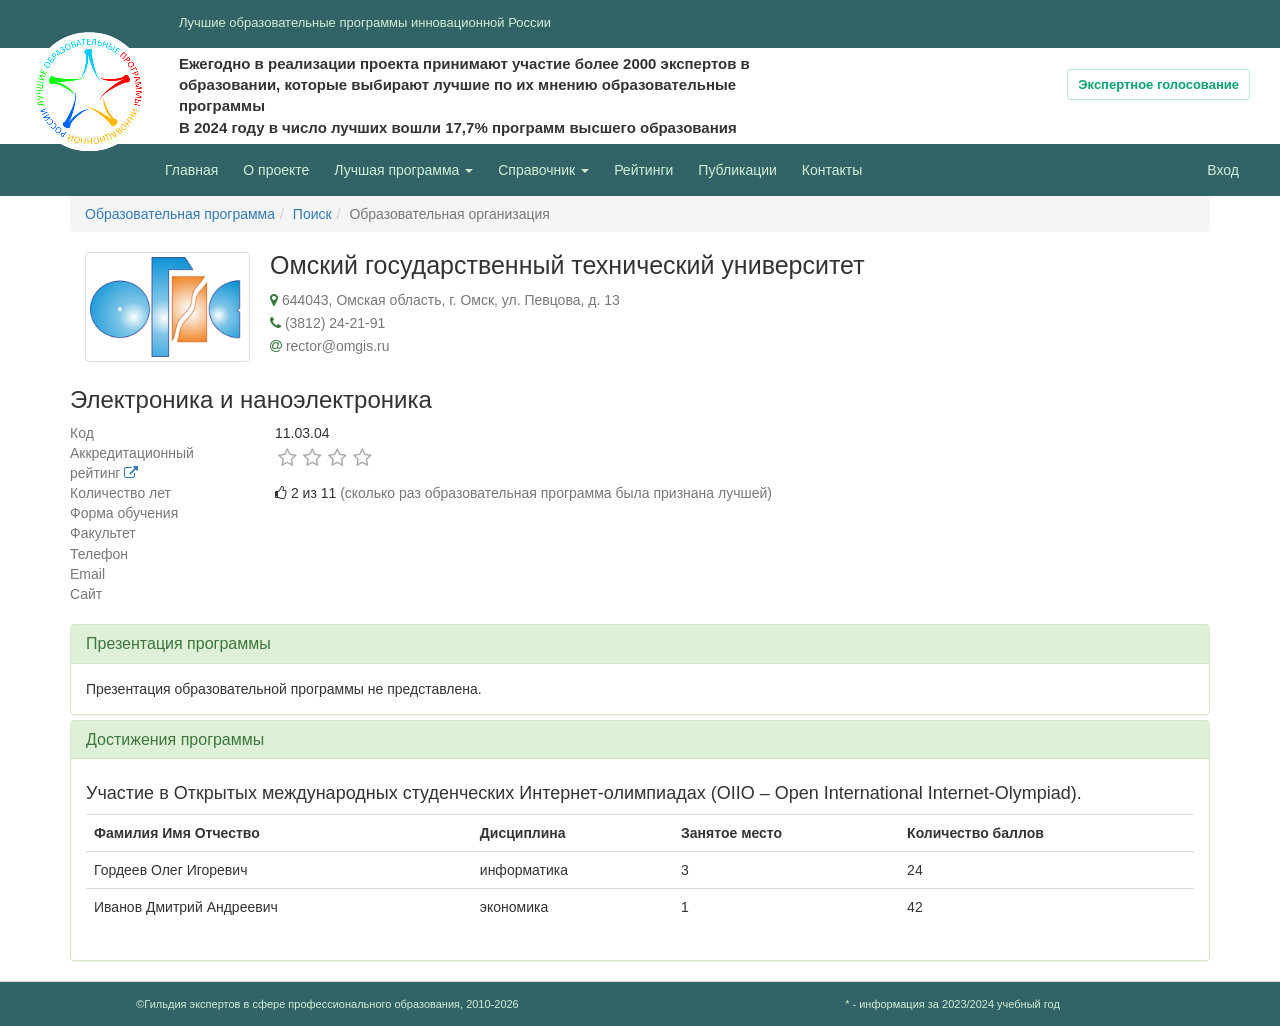 This screenshot has width=1280, height=1026. What do you see at coordinates (1223, 170) in the screenshot?
I see `Вход` at bounding box center [1223, 170].